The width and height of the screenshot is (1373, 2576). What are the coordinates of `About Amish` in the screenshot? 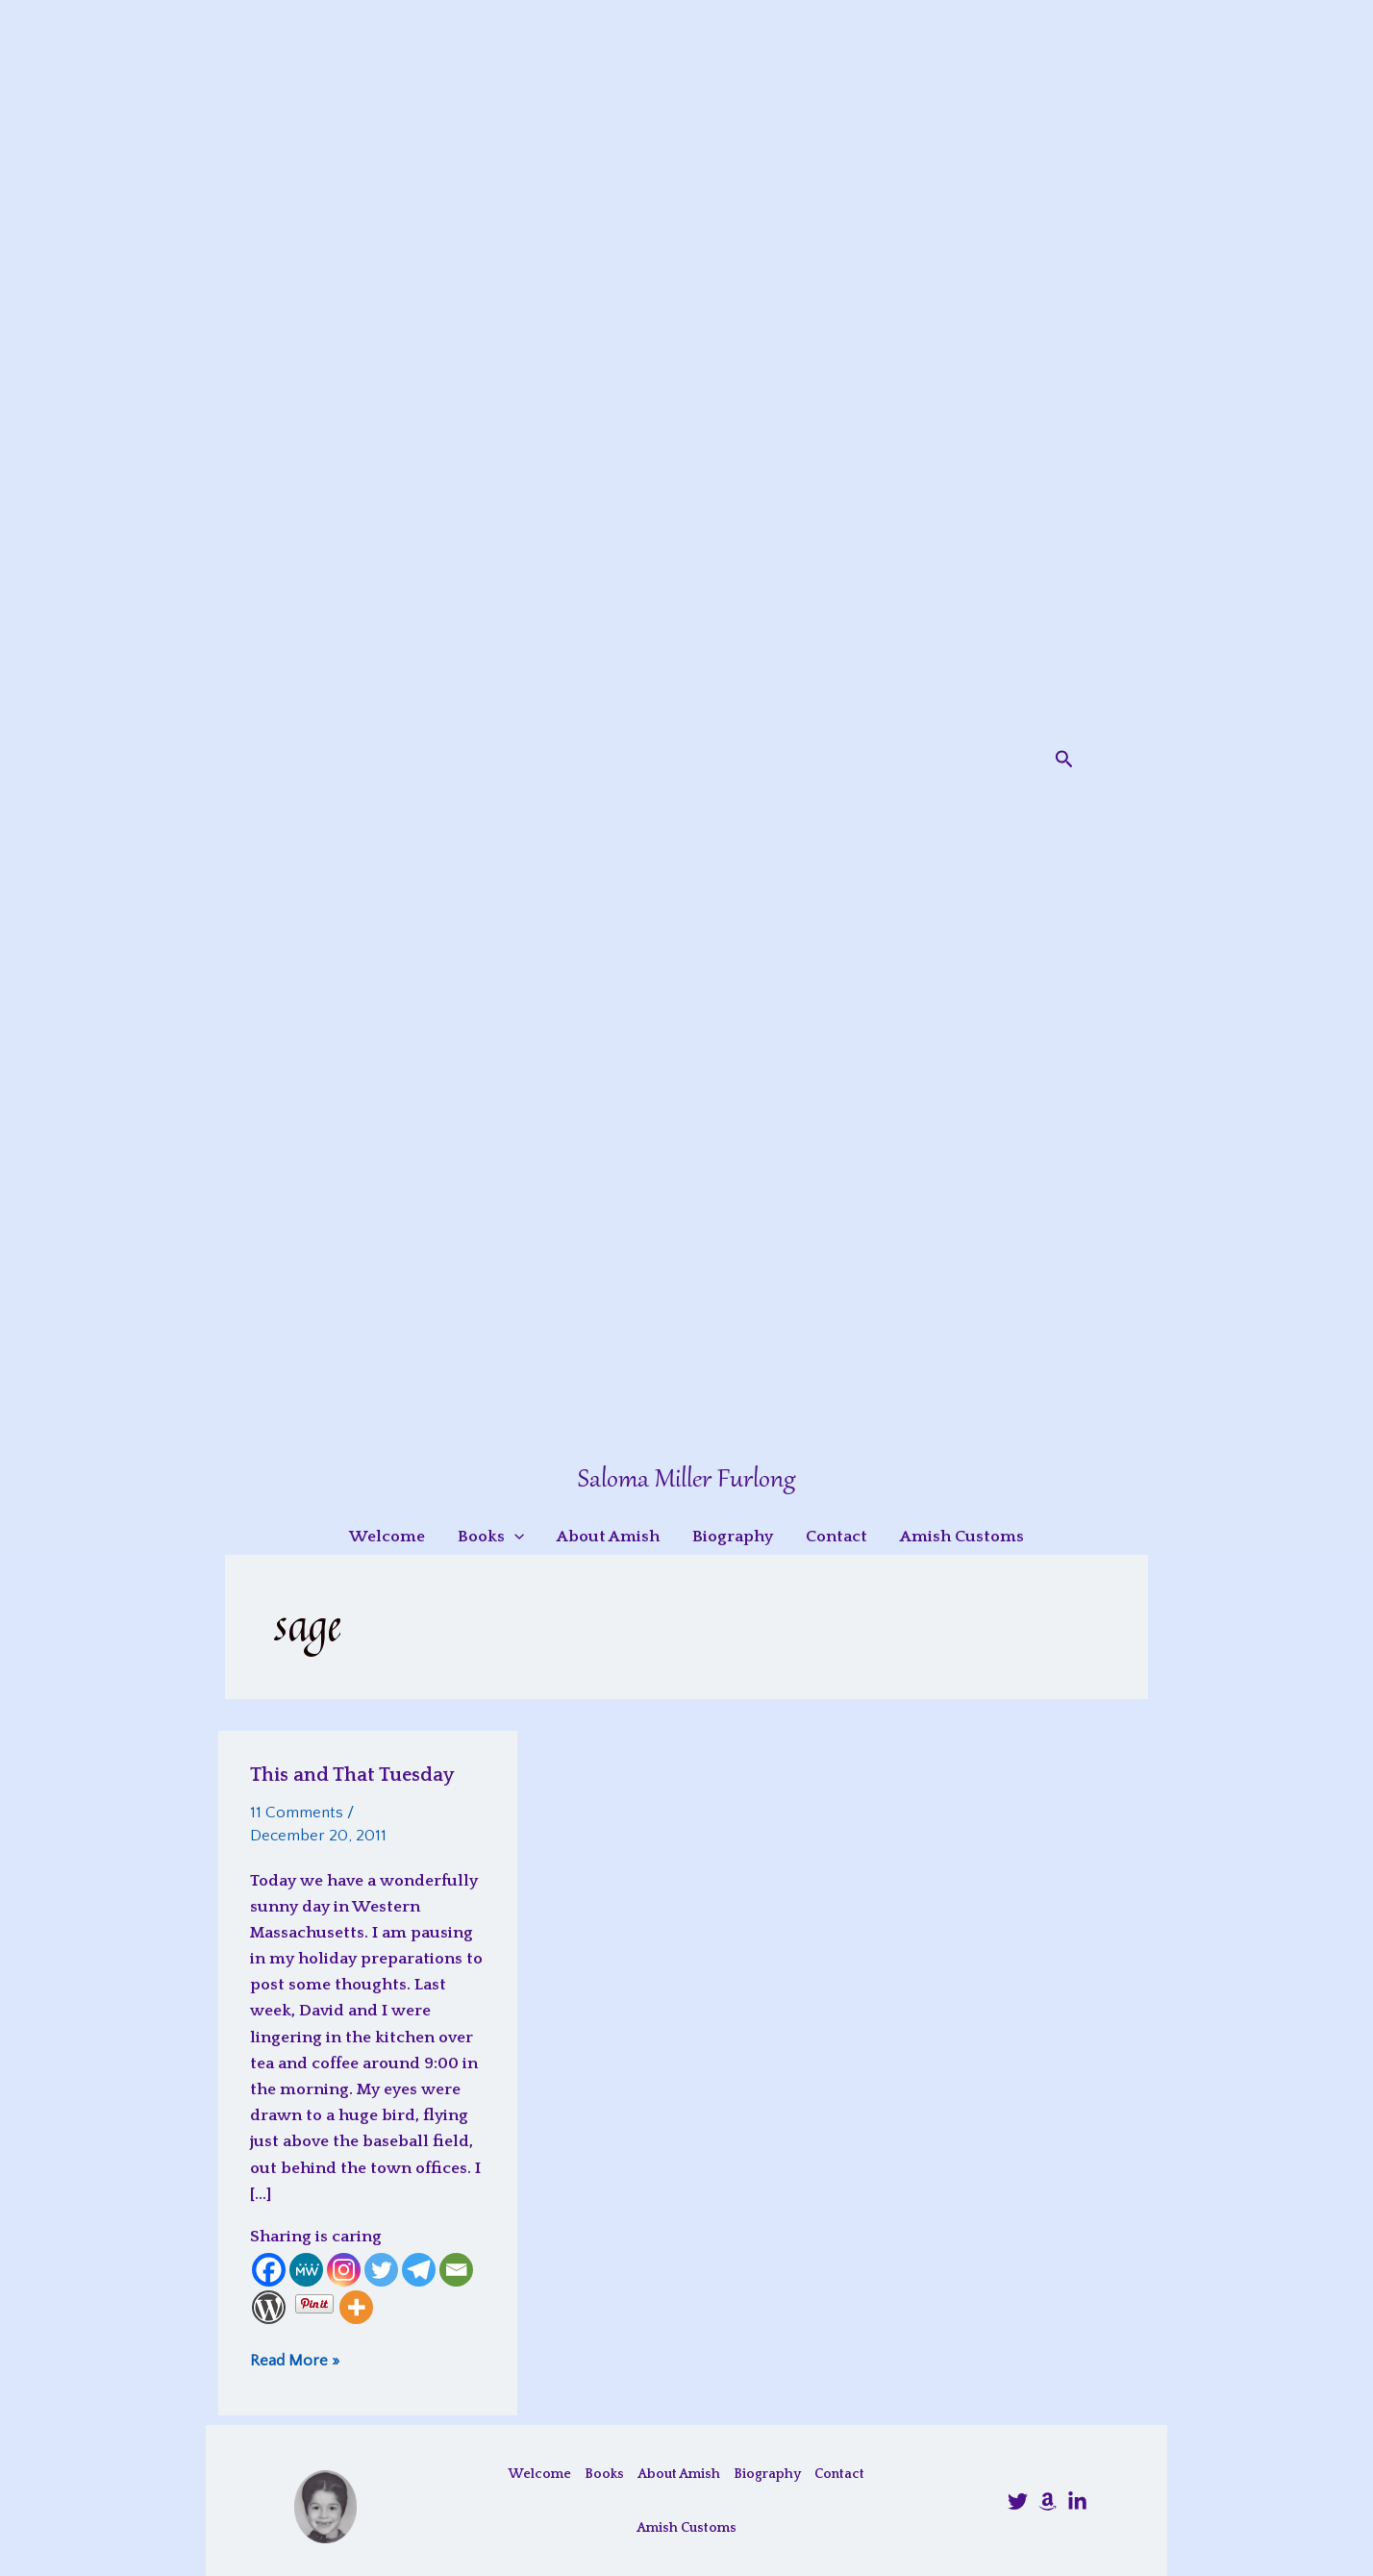 It's located at (678, 2474).